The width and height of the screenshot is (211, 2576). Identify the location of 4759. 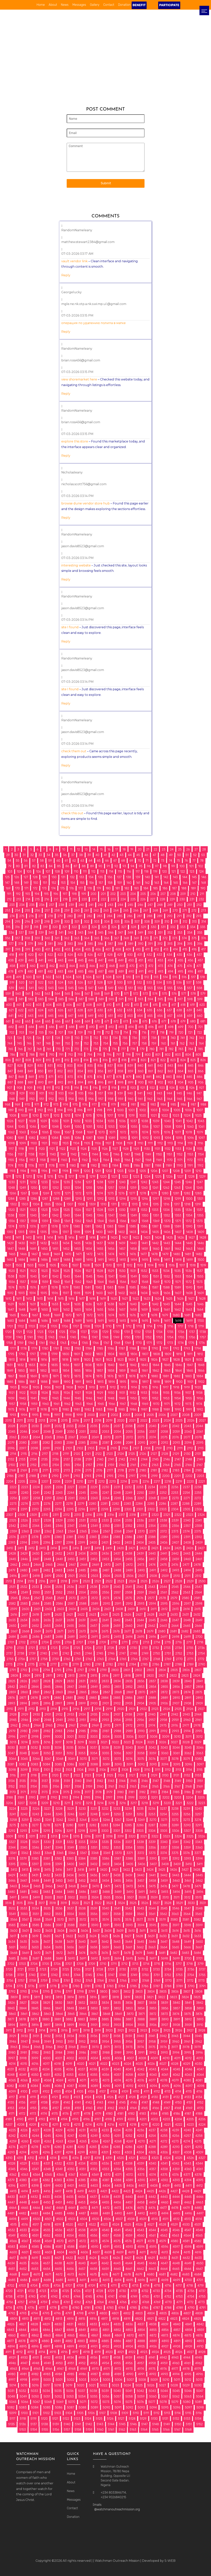
(44, 2302).